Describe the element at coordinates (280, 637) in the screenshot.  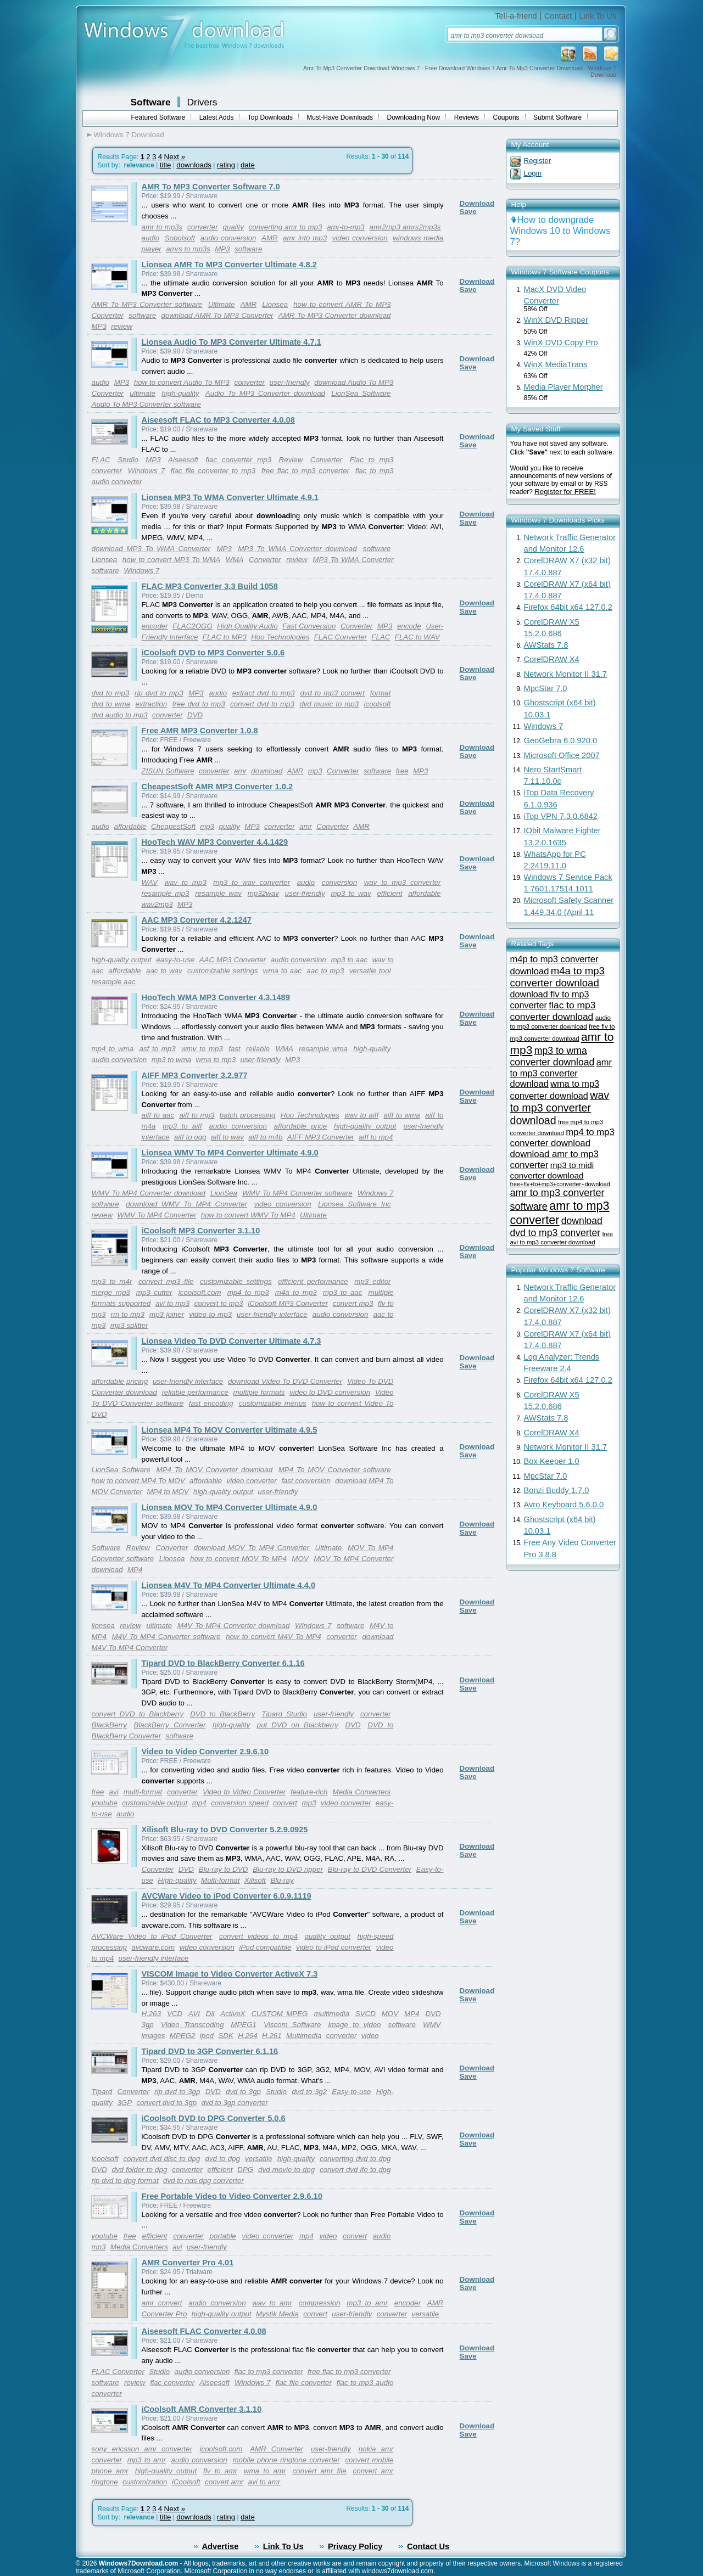
I see `Hoo Technologies` at that location.